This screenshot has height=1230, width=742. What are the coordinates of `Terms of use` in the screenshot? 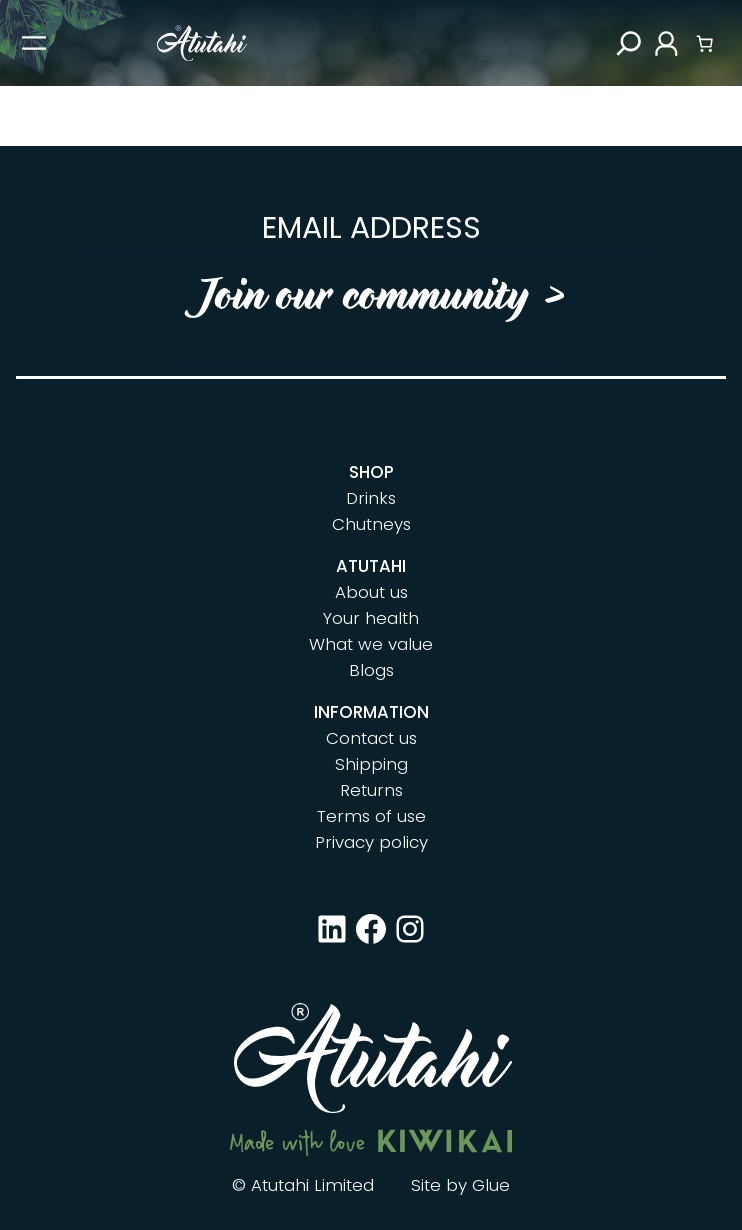 It's located at (371, 816).